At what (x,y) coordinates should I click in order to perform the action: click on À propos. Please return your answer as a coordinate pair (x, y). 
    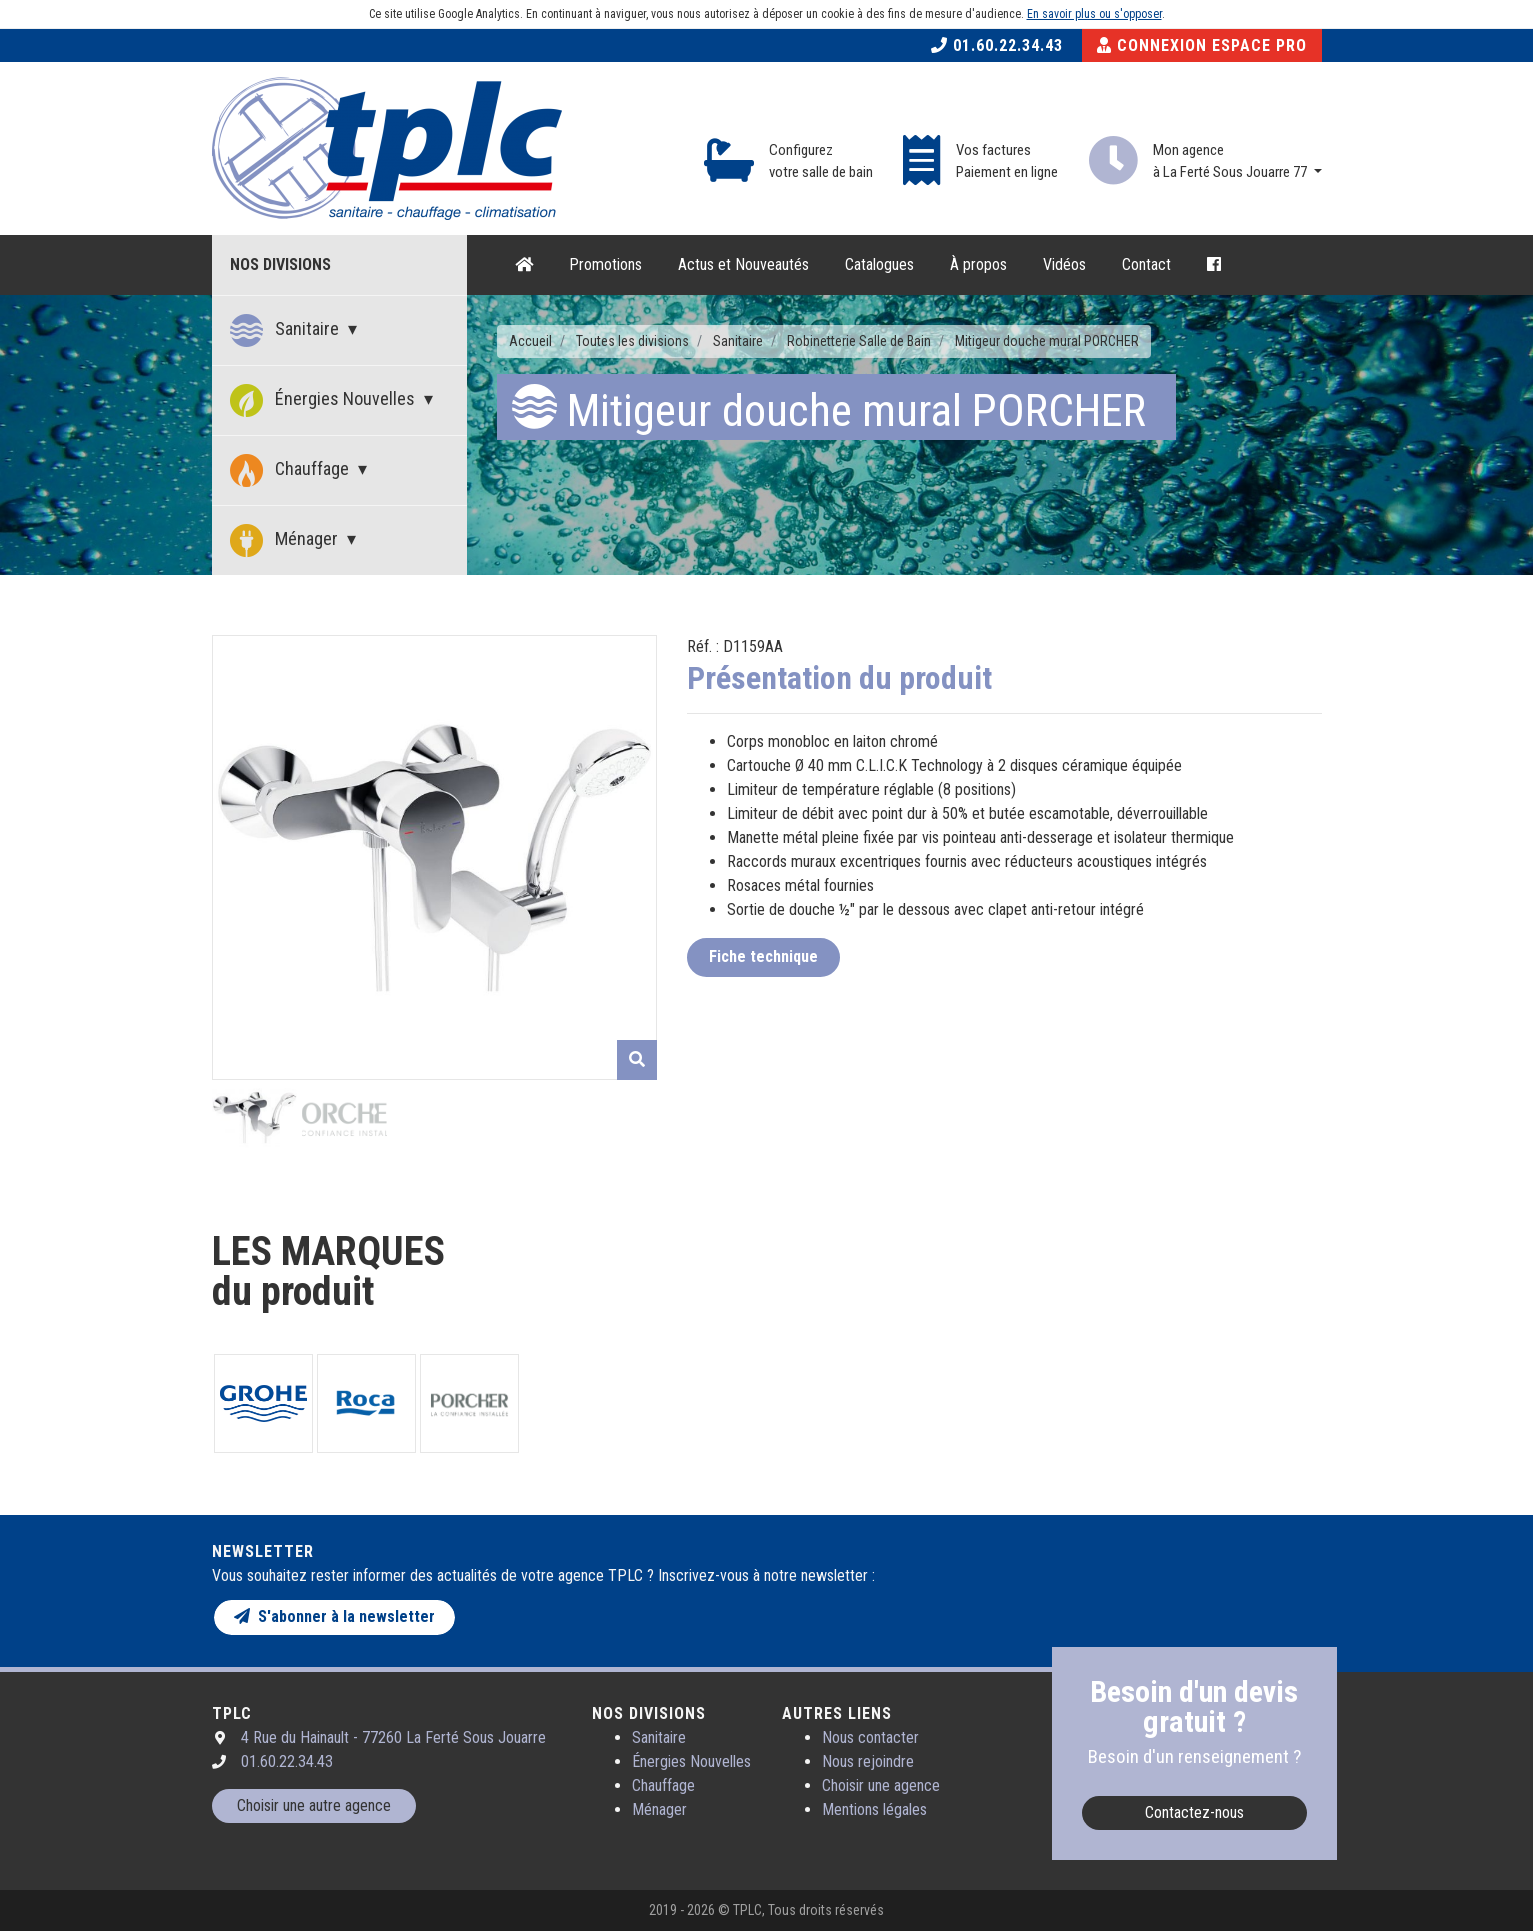
    Looking at the image, I should click on (978, 264).